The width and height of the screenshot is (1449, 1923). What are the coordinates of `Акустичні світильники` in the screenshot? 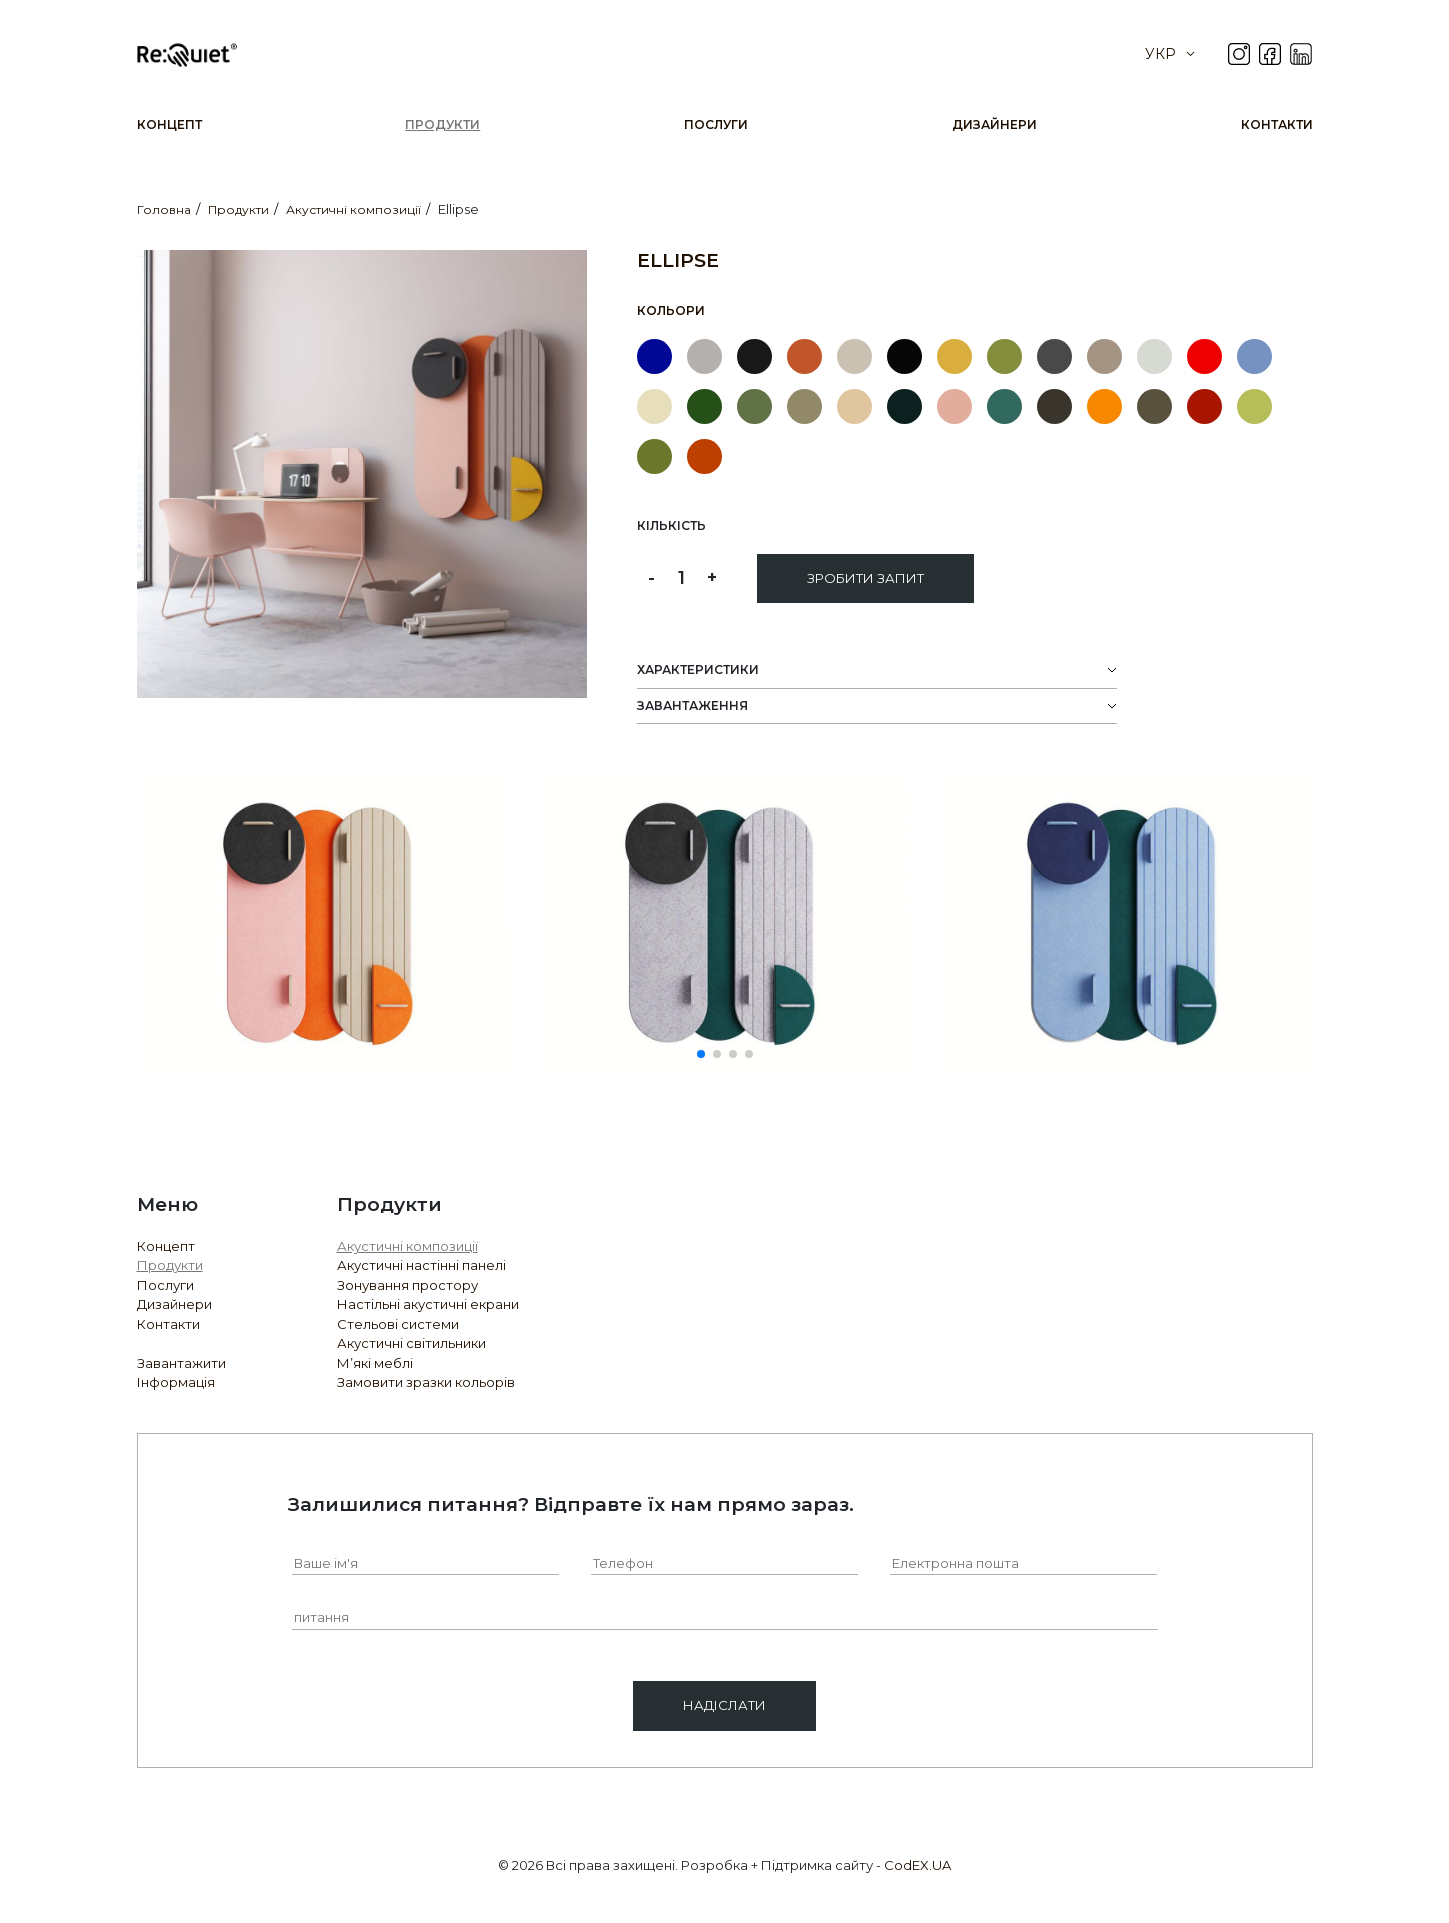 It's located at (411, 1343).